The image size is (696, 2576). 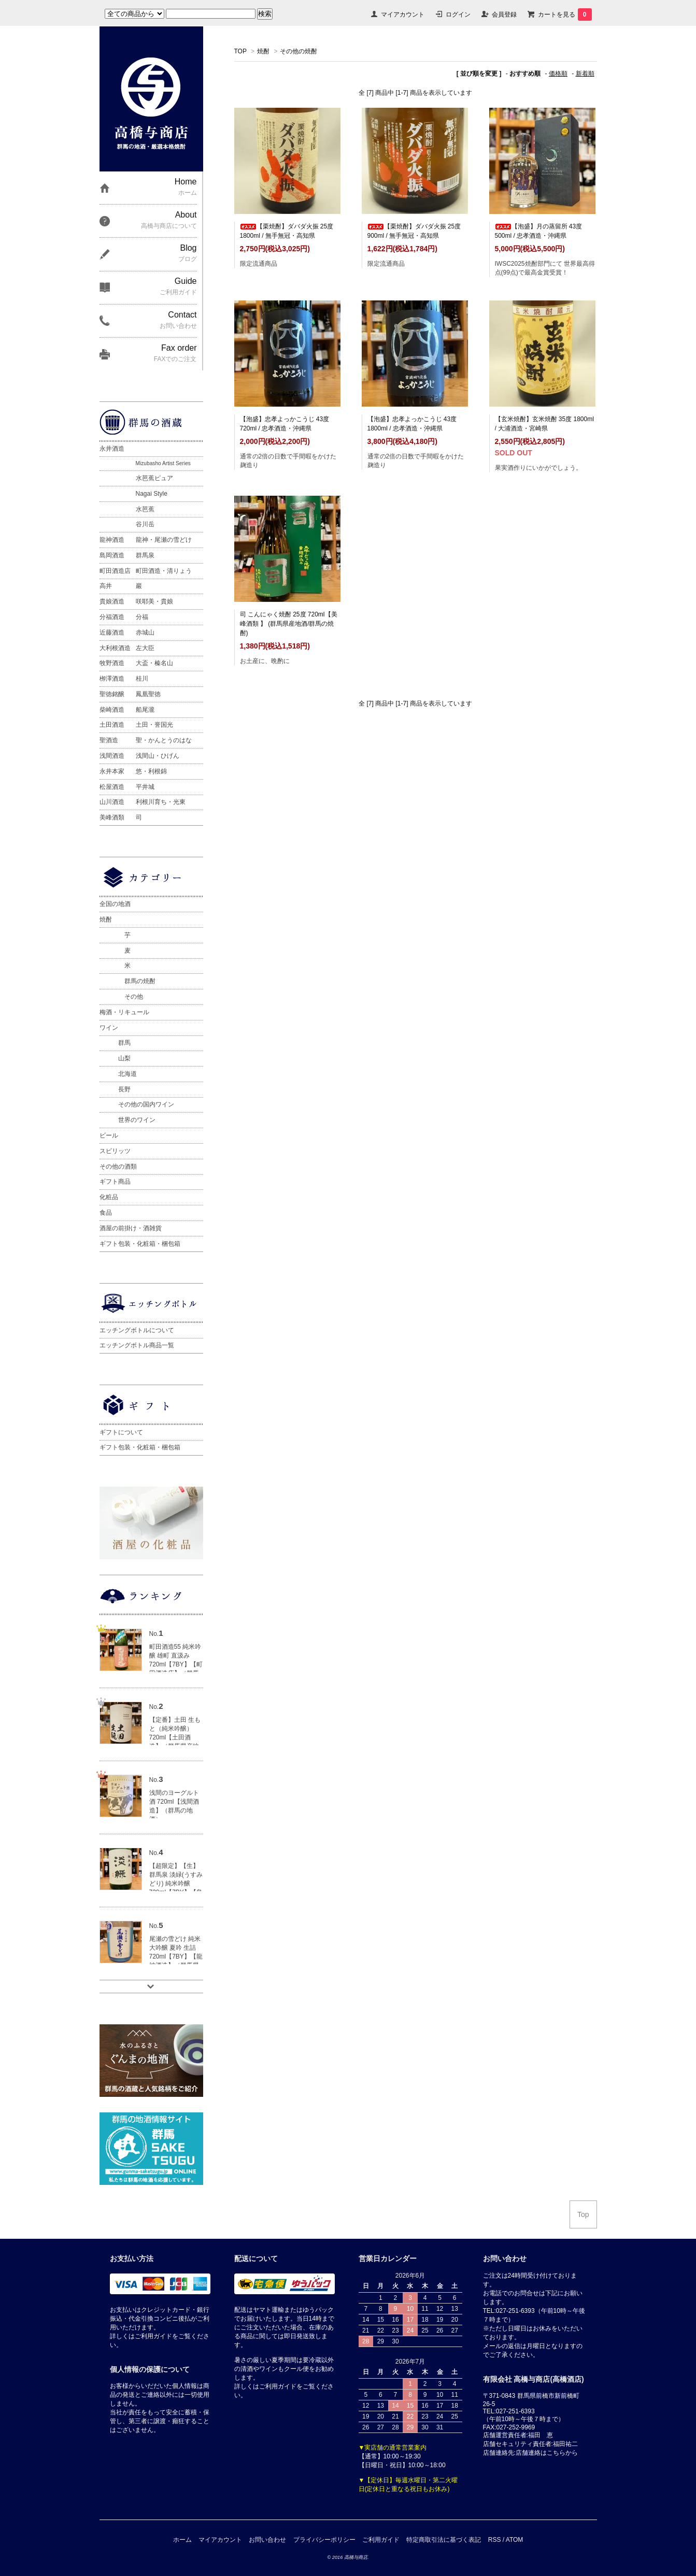 What do you see at coordinates (182, 2539) in the screenshot?
I see `ホーム` at bounding box center [182, 2539].